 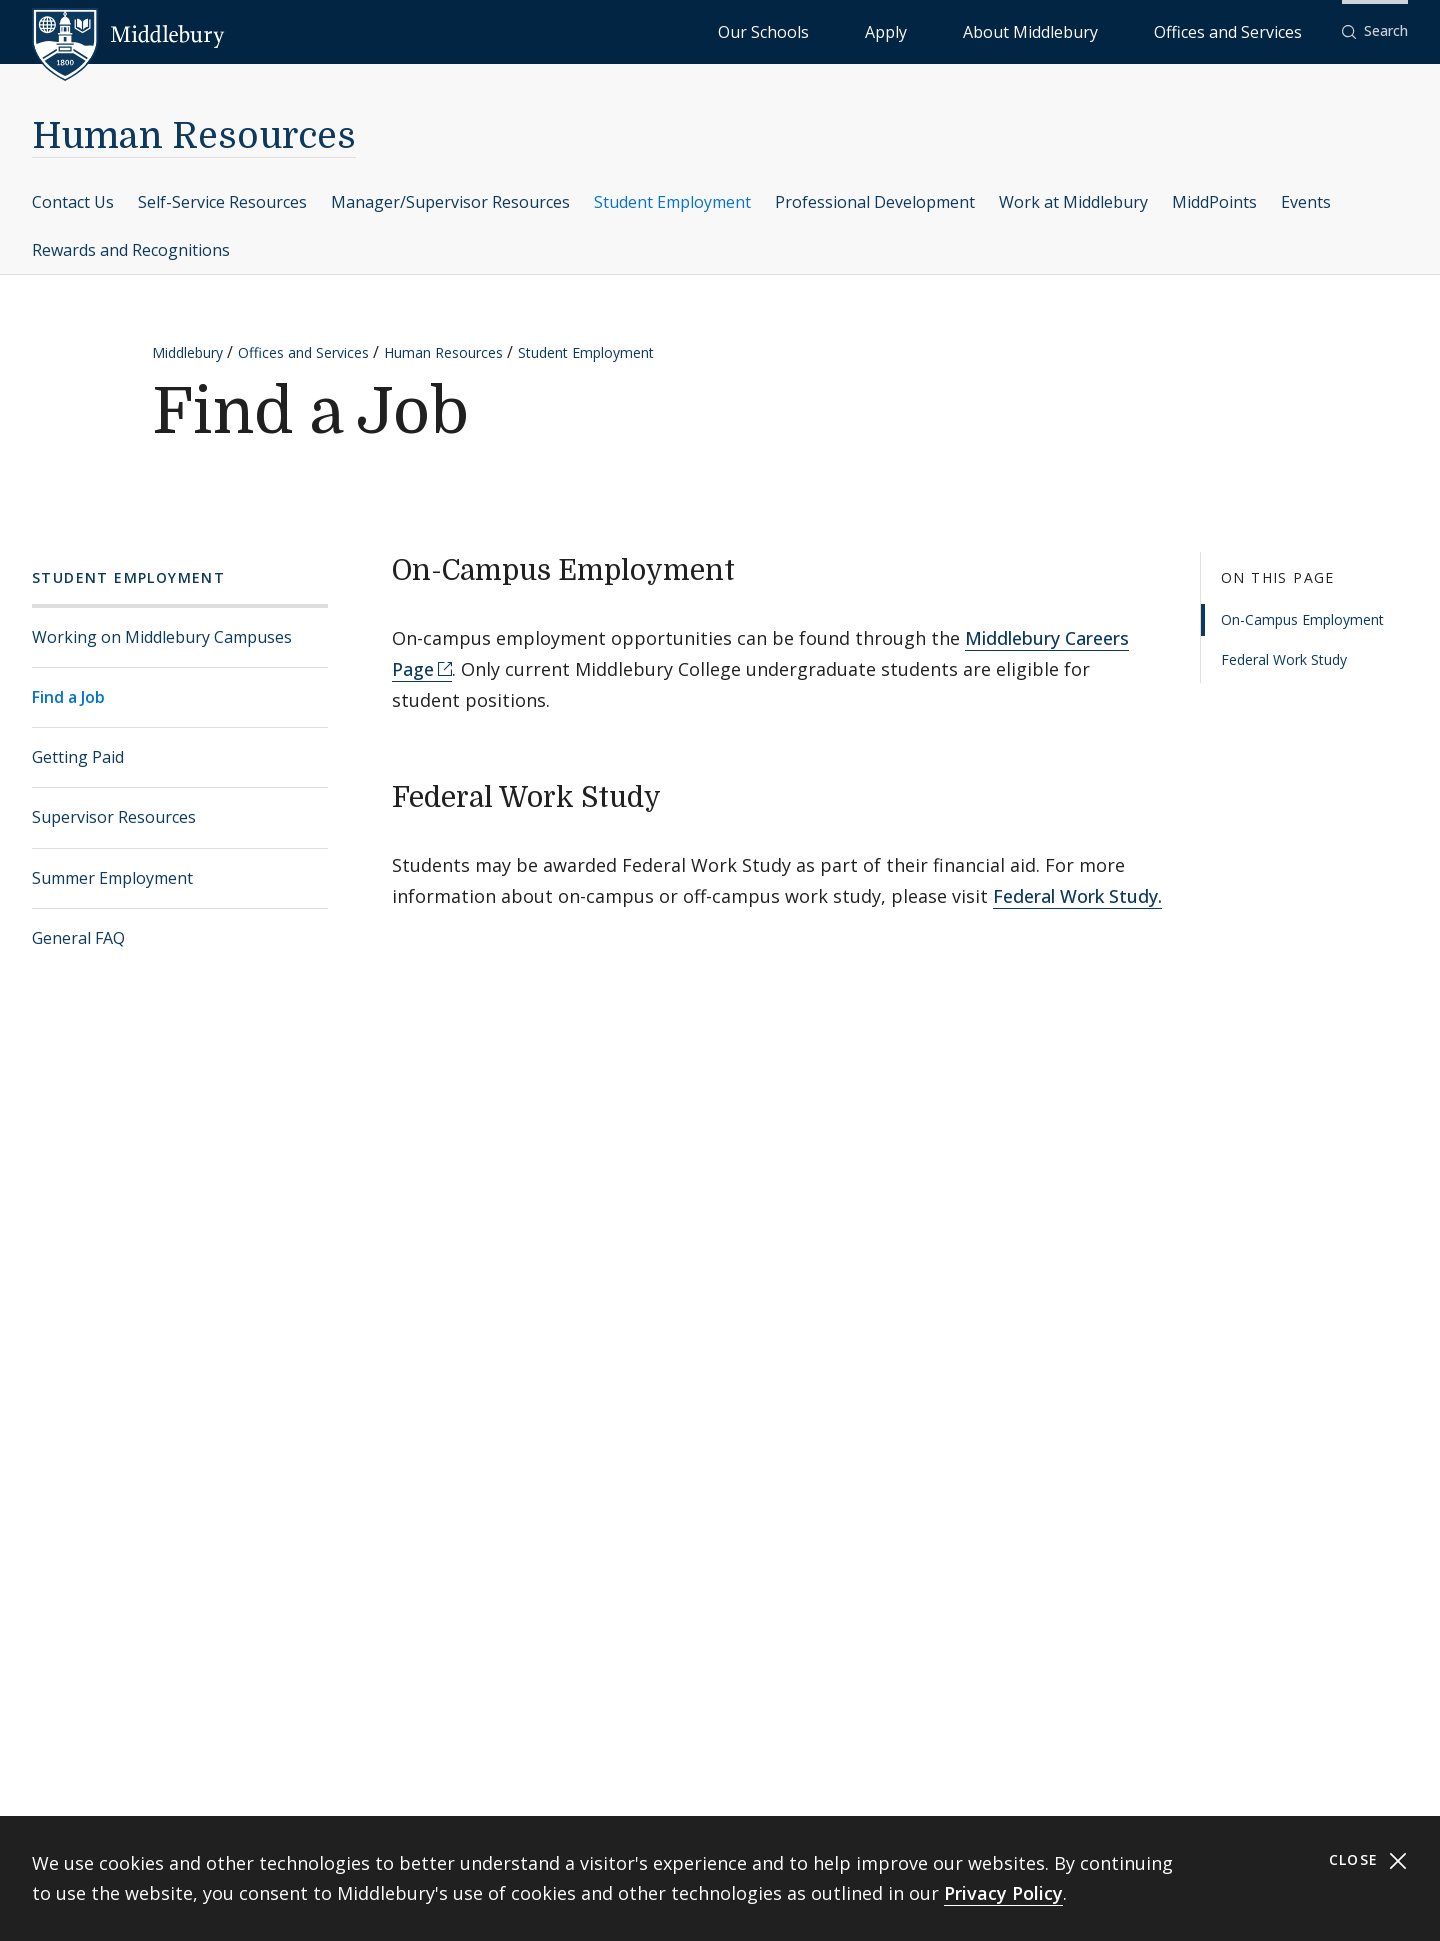 I want to click on Human Resources, so click(x=194, y=136).